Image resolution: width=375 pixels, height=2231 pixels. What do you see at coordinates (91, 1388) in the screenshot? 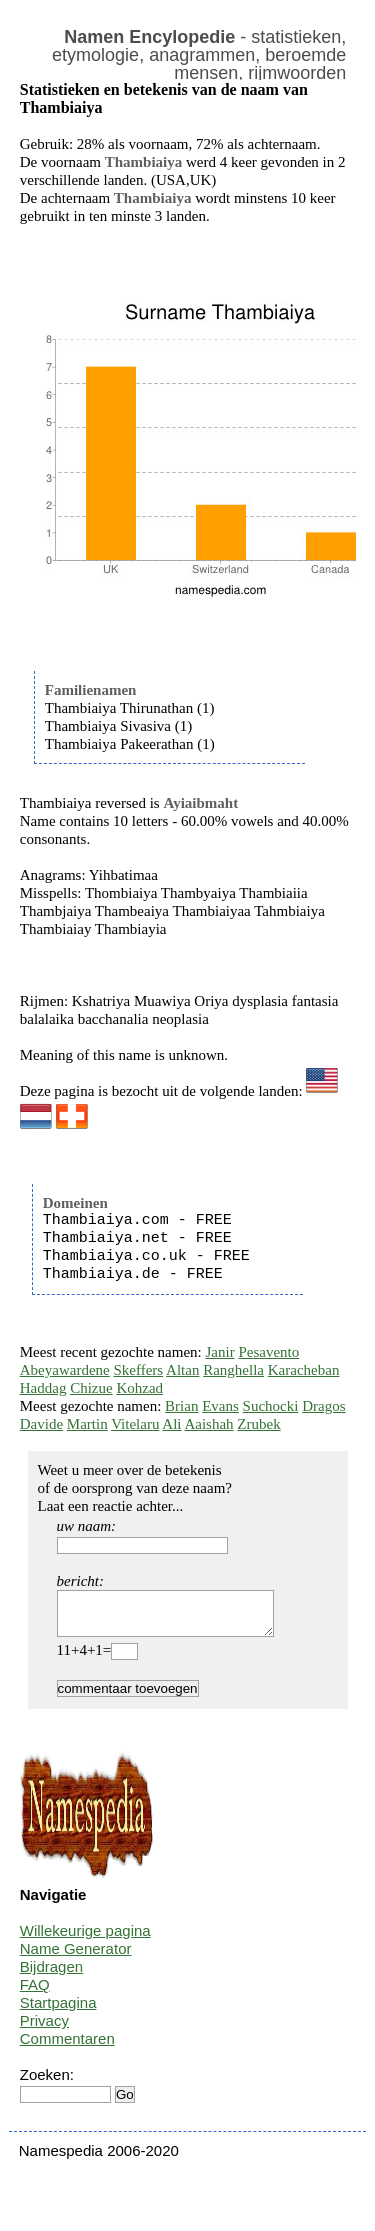
I see `Chizue` at bounding box center [91, 1388].